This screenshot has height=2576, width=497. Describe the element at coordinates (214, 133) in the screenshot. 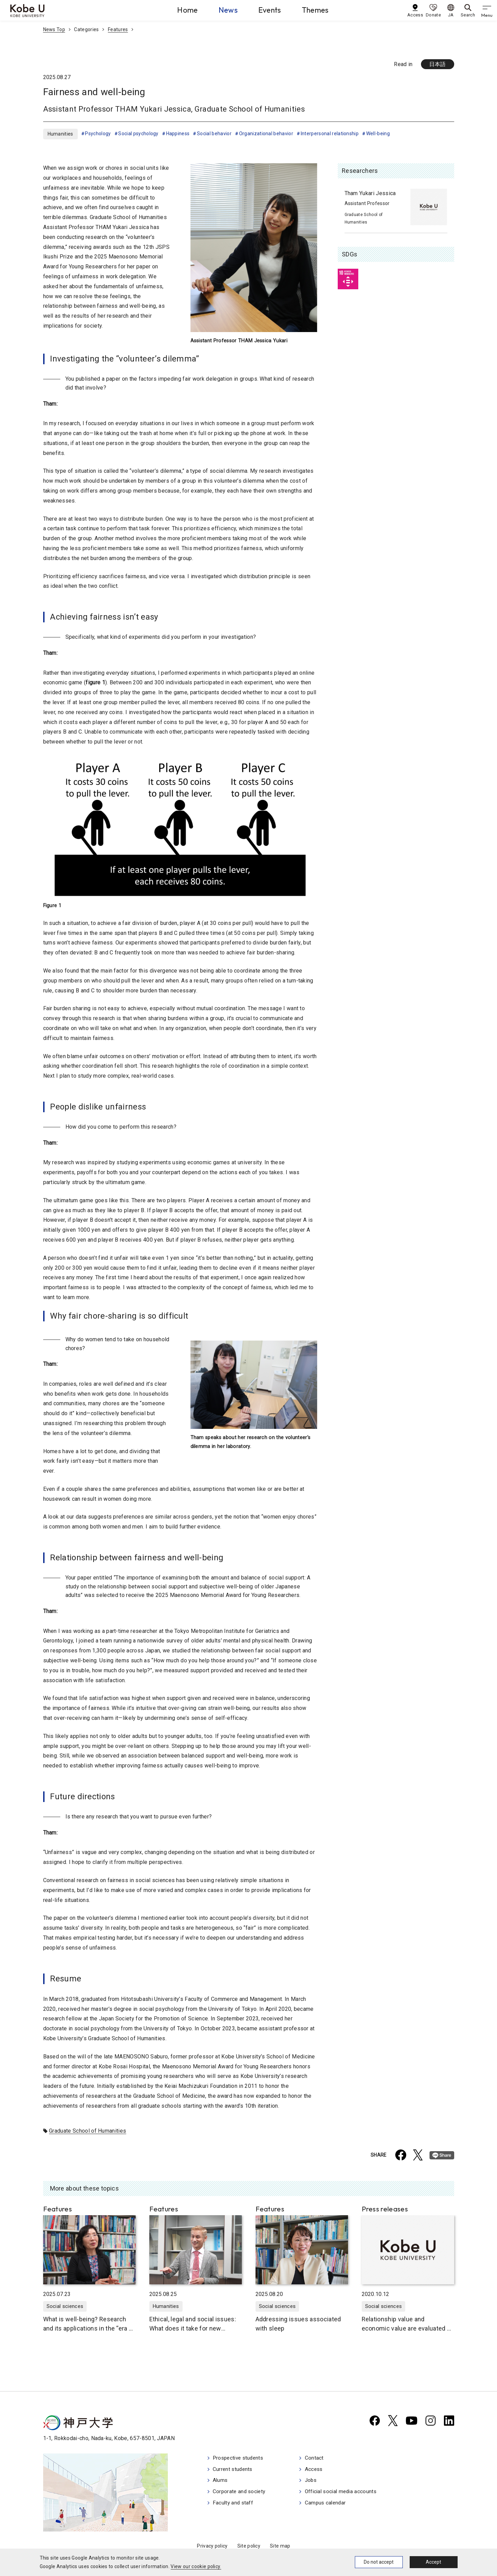

I see `Social behavior` at that location.